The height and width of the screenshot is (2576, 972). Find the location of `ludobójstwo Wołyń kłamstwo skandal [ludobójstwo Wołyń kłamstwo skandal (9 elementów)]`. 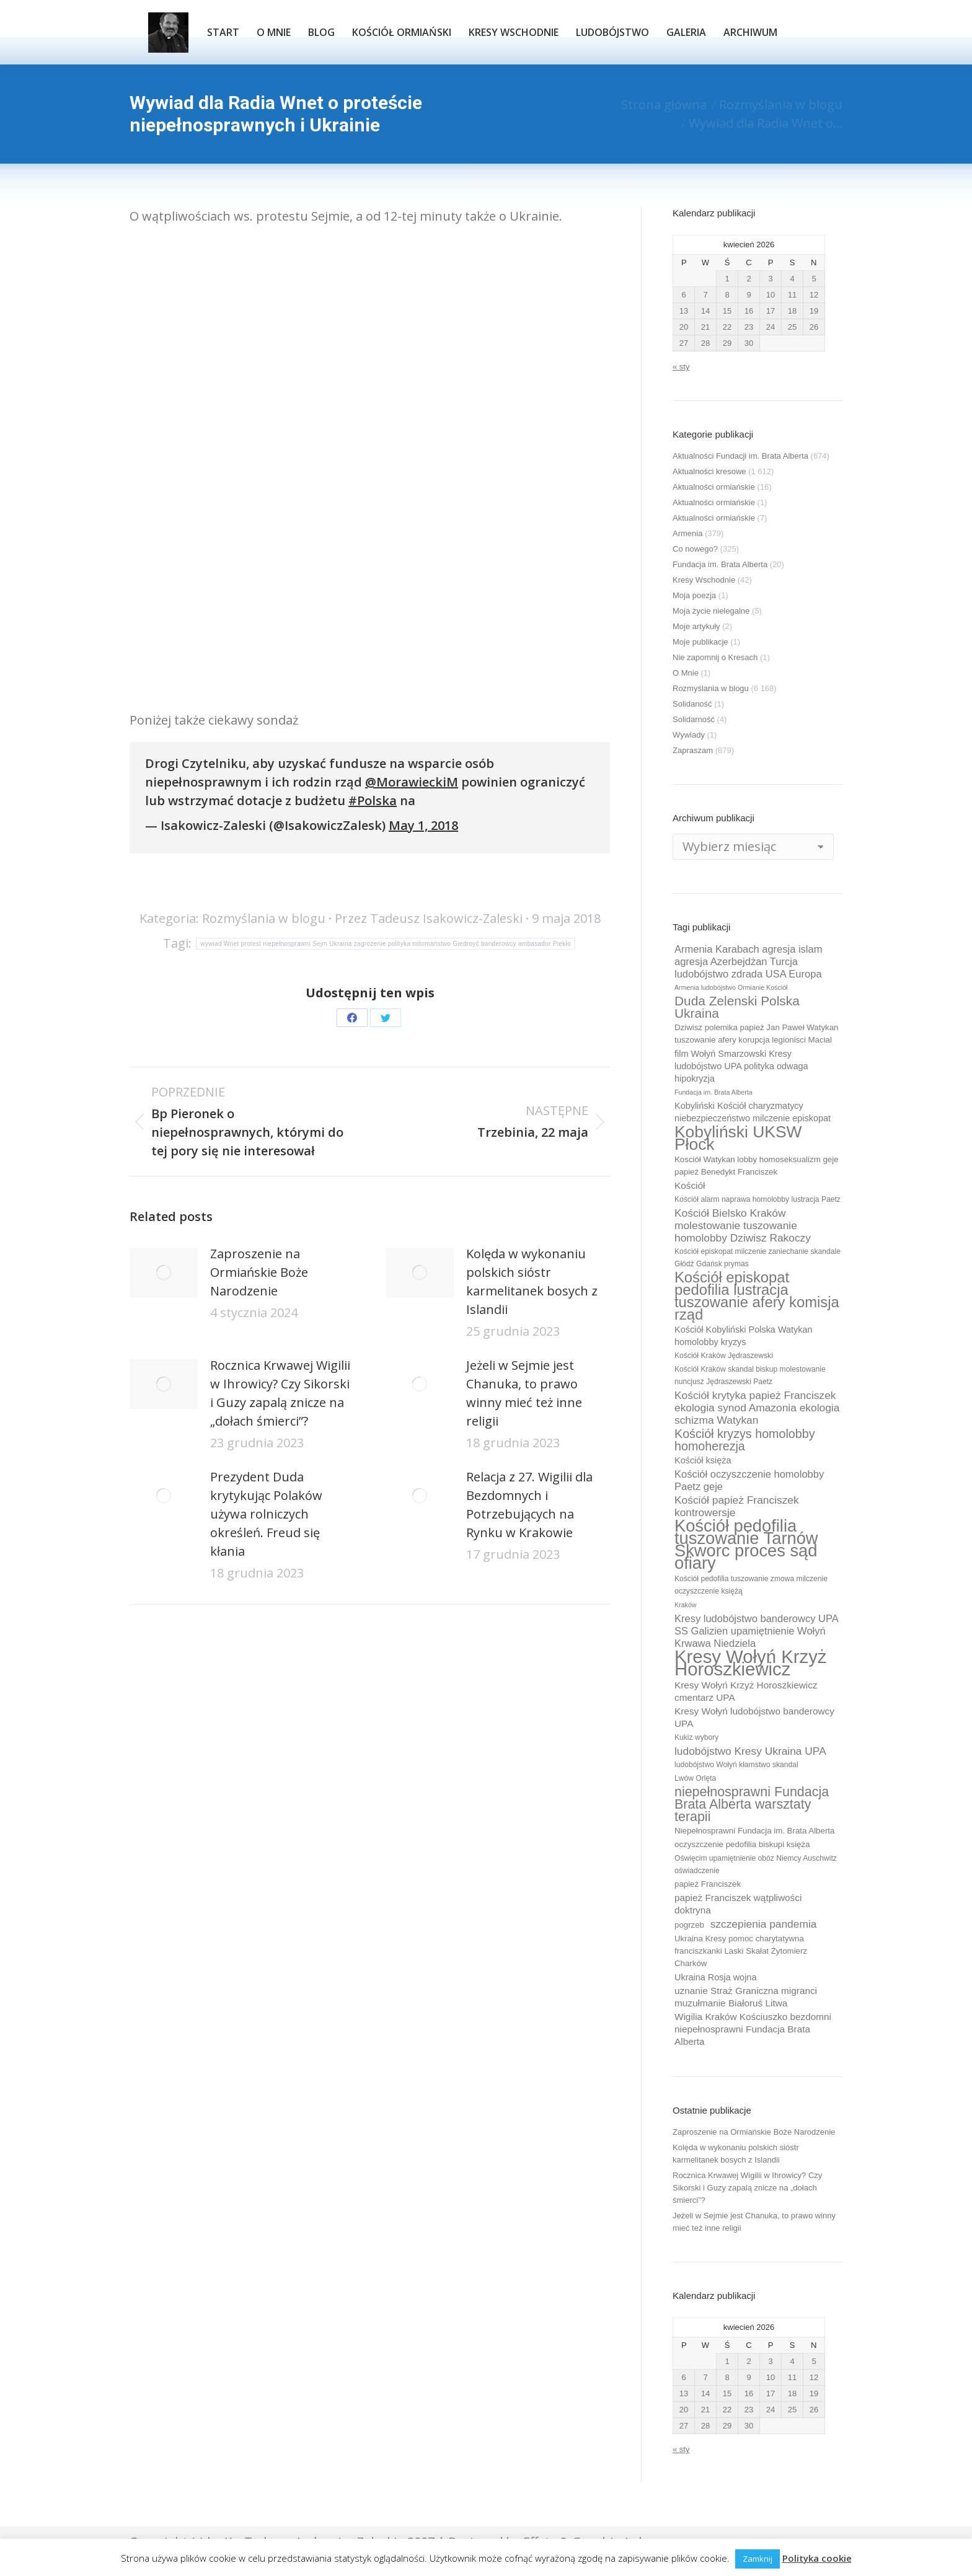

ludobójstwo Wołyń kłamstwo skandal [ludobójstwo Wołyń kłamstwo skandal (9 elementów)] is located at coordinates (736, 1764).